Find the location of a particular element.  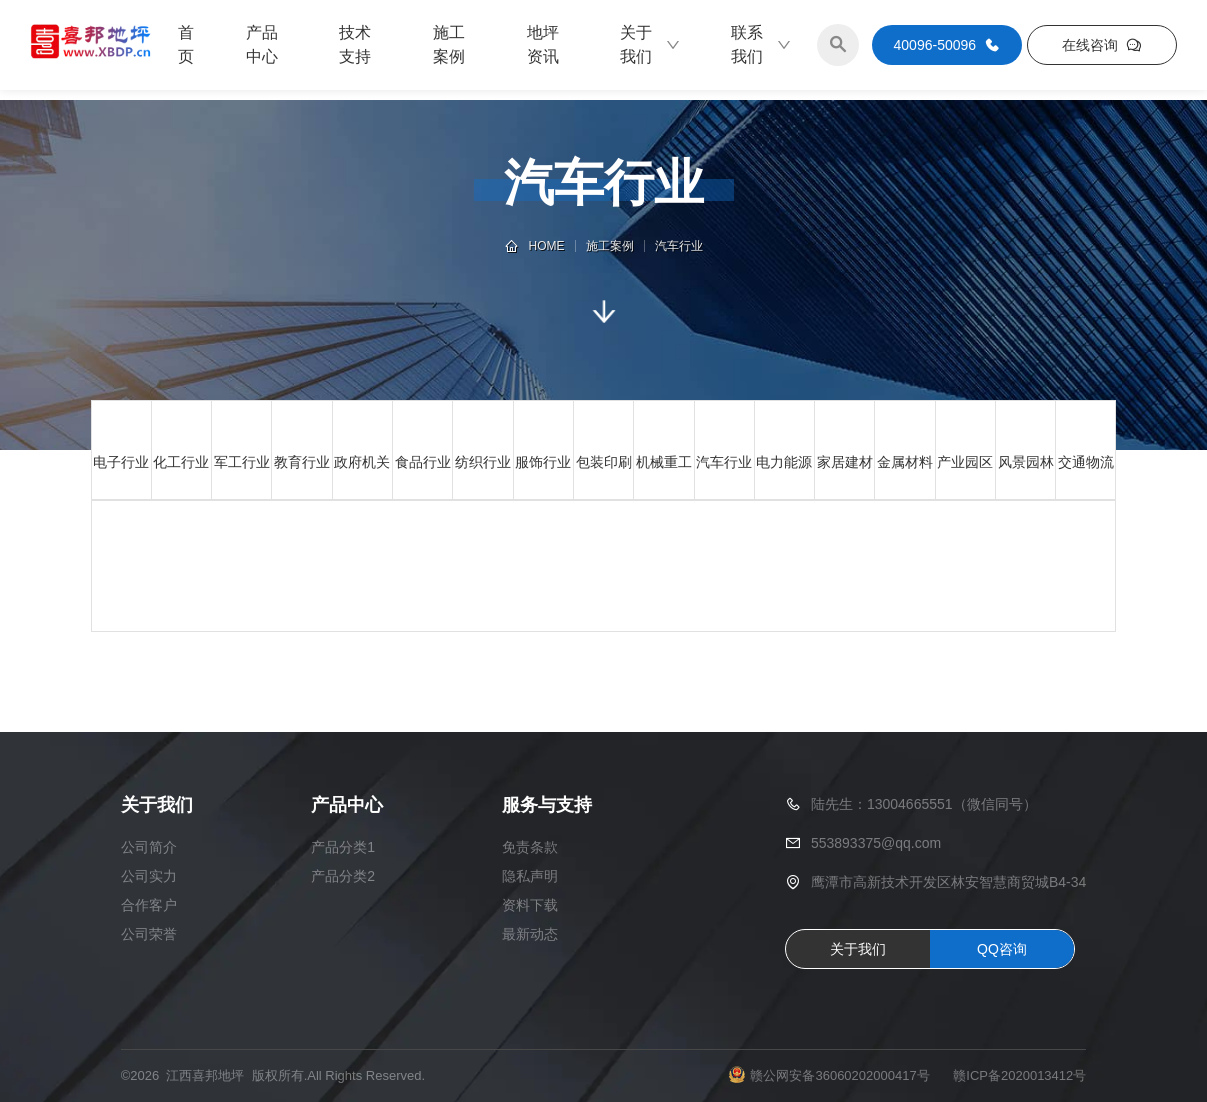

QQ咨询 is located at coordinates (1002, 949).